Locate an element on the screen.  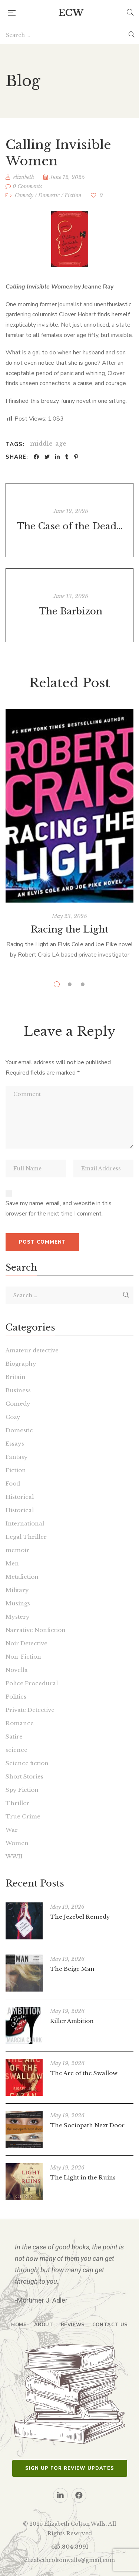
Metafiction is located at coordinates (22, 1576).